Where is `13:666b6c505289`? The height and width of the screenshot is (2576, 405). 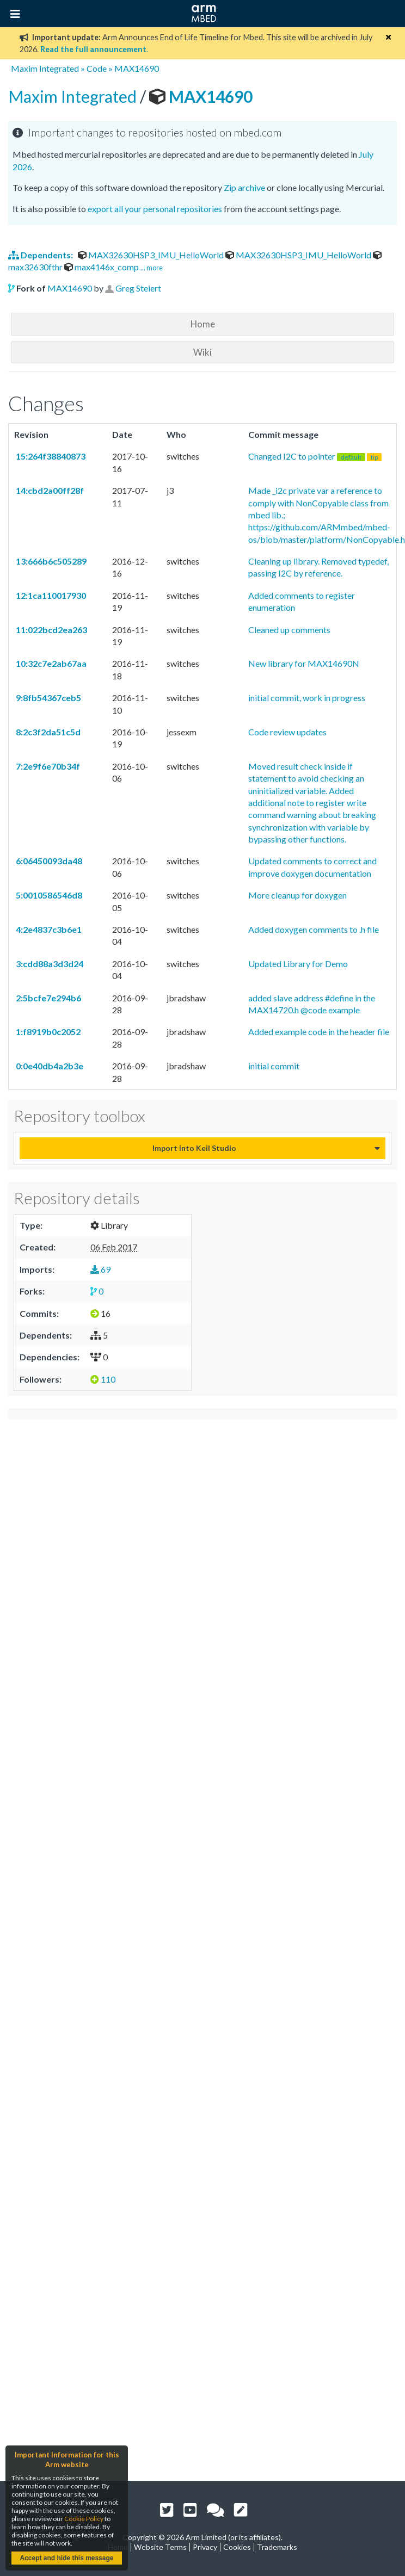 13:666b6c505289 is located at coordinates (50, 561).